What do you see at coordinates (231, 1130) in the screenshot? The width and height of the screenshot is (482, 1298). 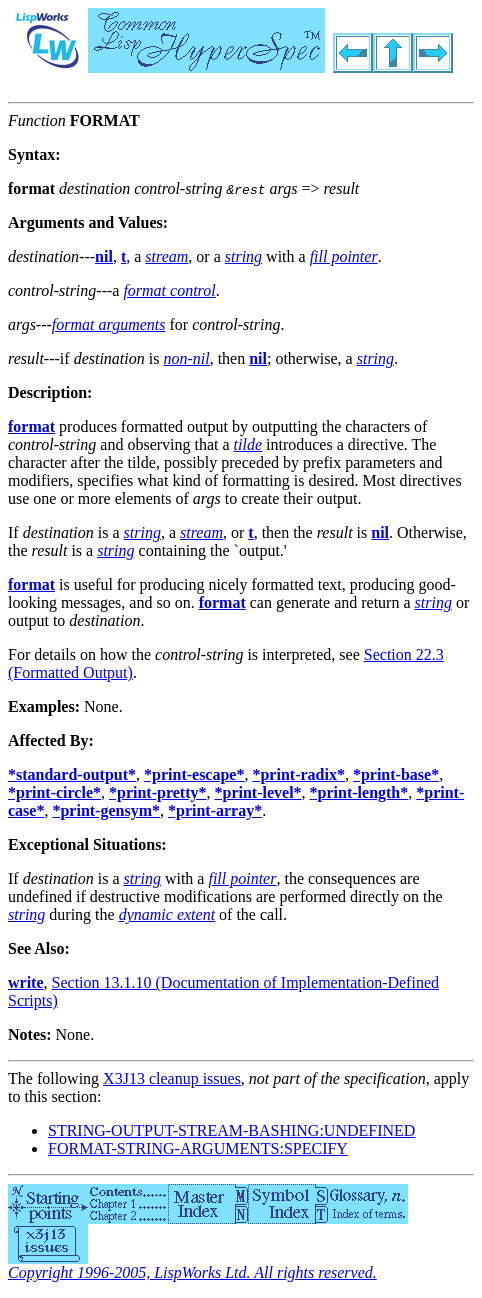 I see `STRING-OUTPUT-STREAM-BASHING:UNDEFINED` at bounding box center [231, 1130].